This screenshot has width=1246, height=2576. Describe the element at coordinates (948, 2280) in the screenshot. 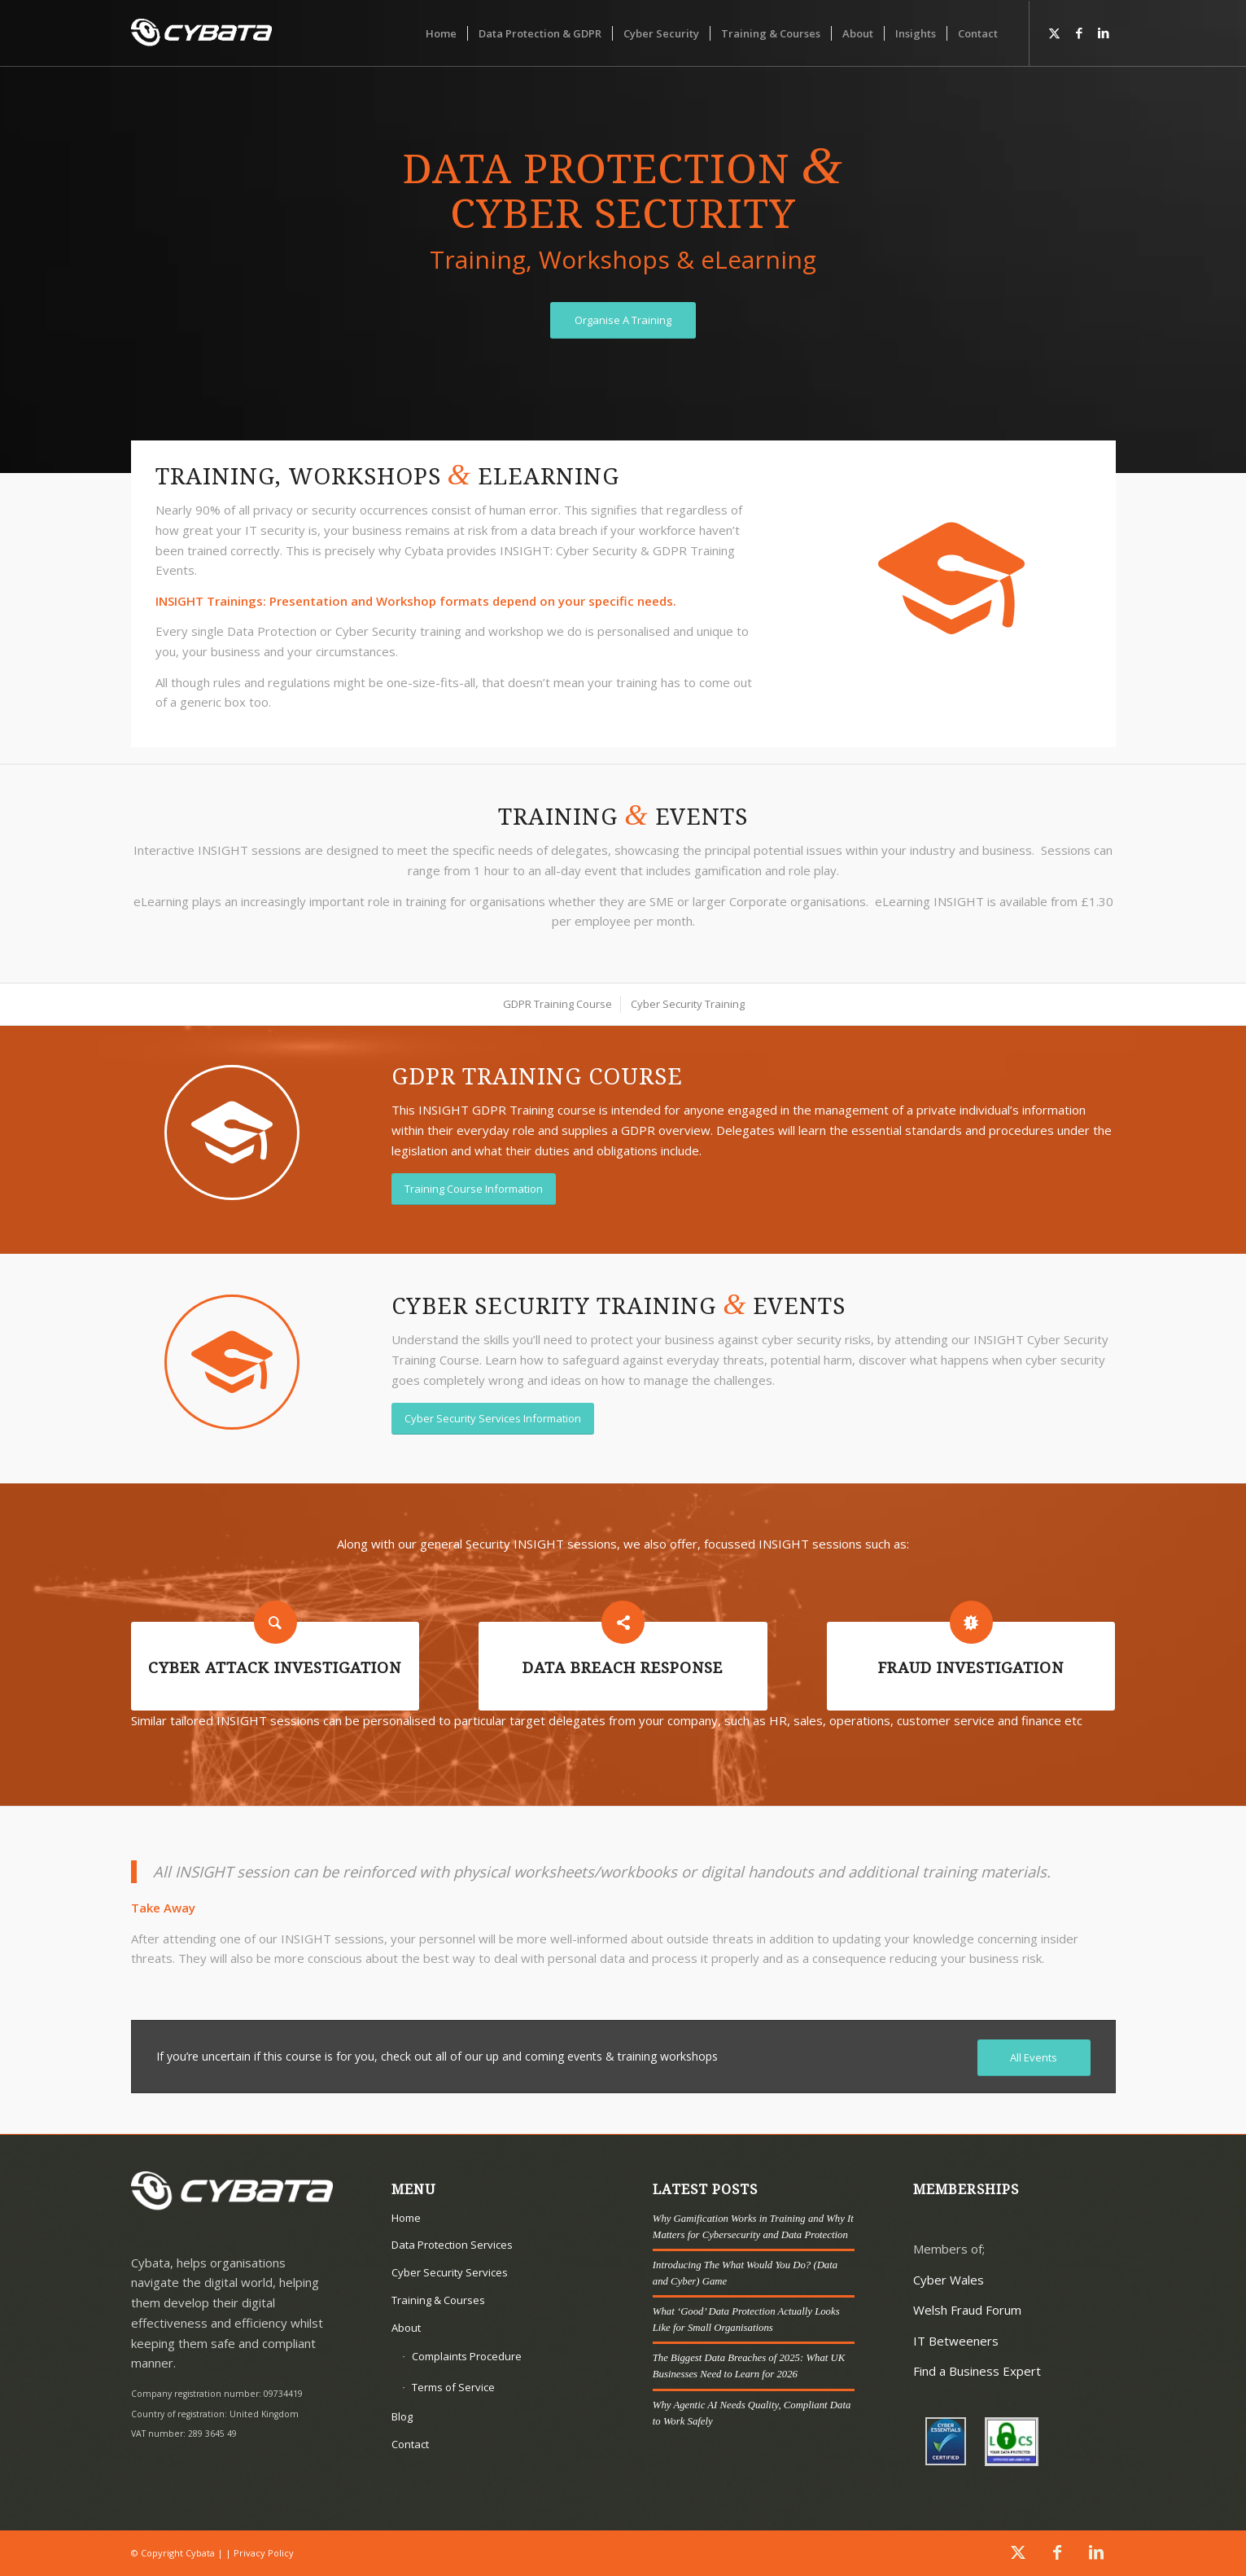

I see `Cyber Wales` at that location.